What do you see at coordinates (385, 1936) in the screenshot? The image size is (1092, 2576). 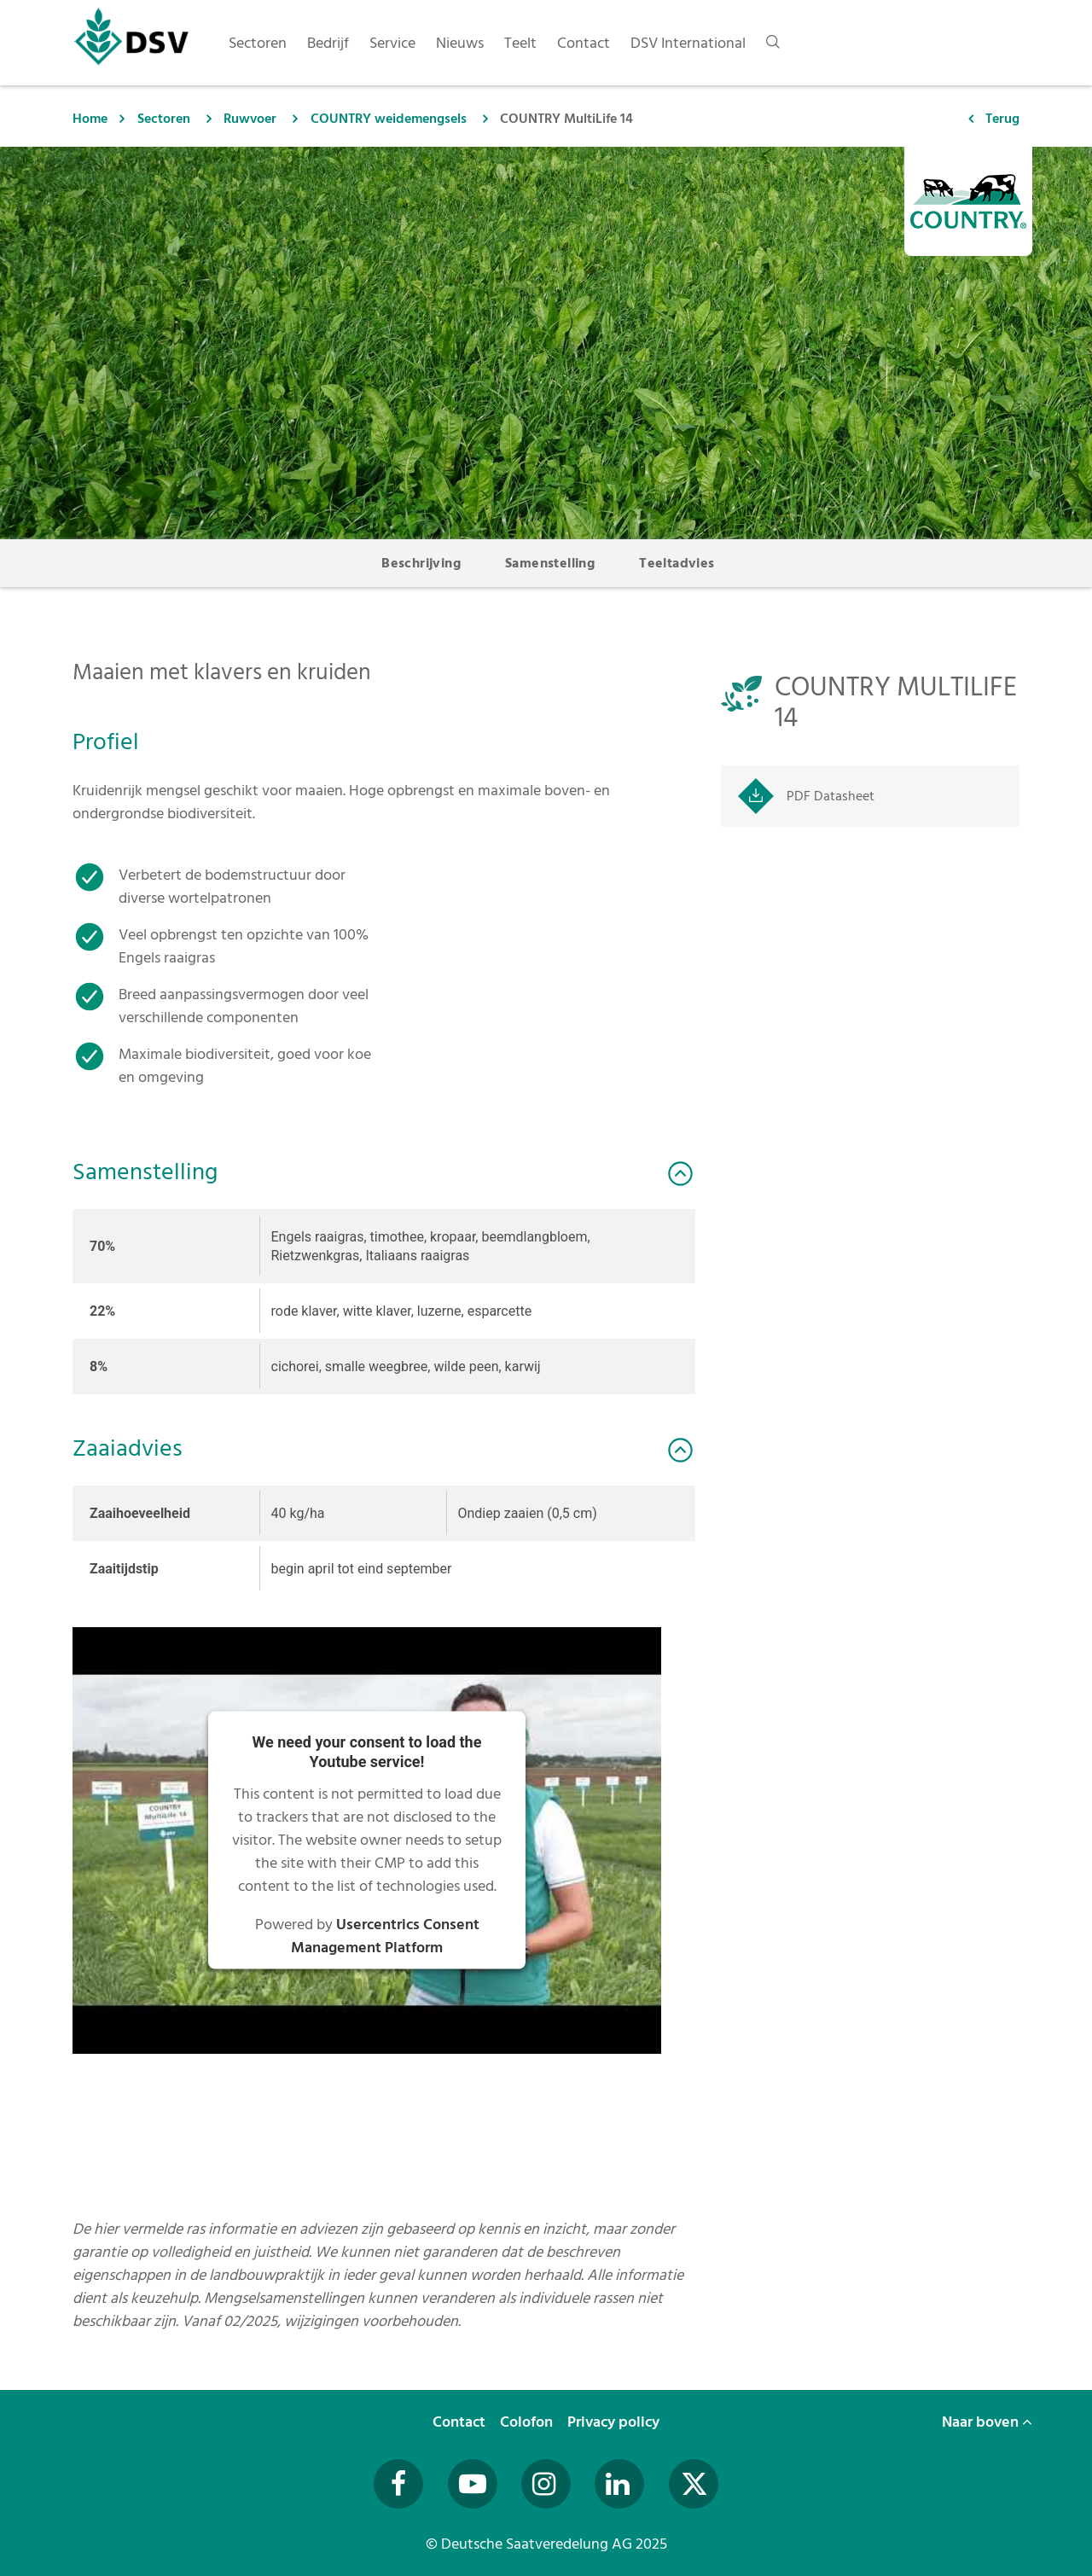 I see `Usercentrics Consent Management Platform` at bounding box center [385, 1936].